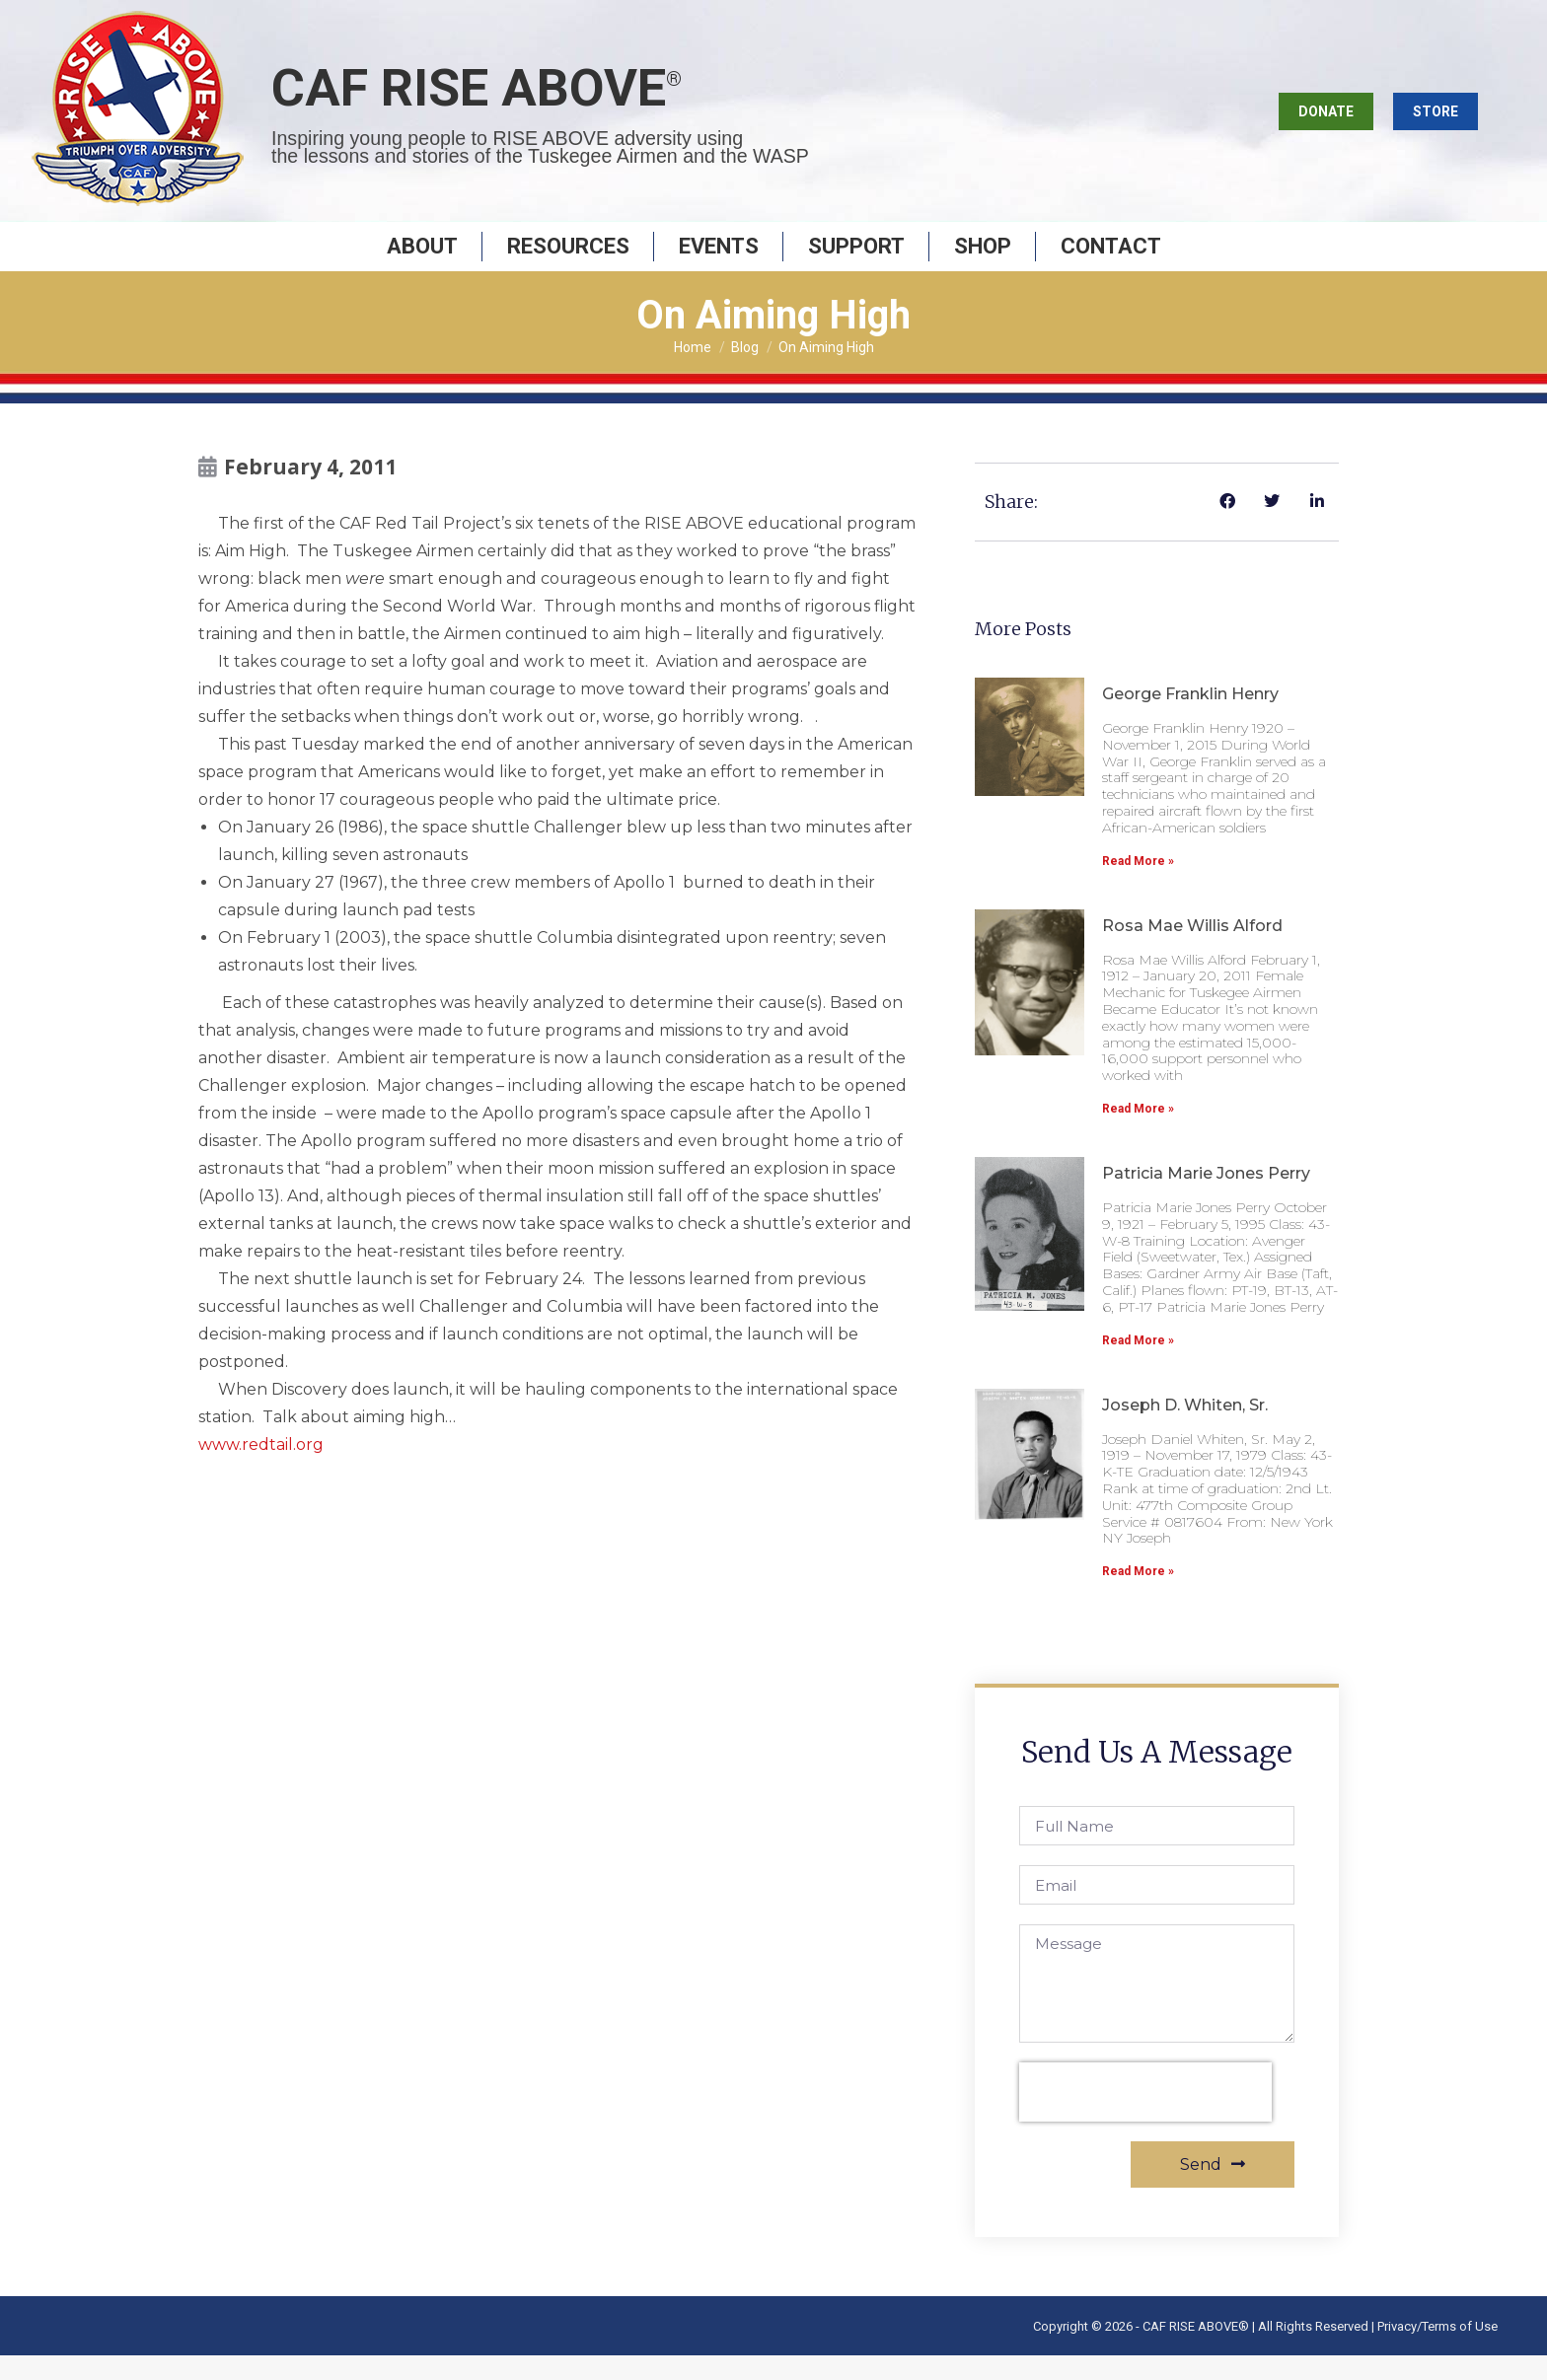  Describe the element at coordinates (1437, 2351) in the screenshot. I see `Privacy/Terms of Use` at that location.